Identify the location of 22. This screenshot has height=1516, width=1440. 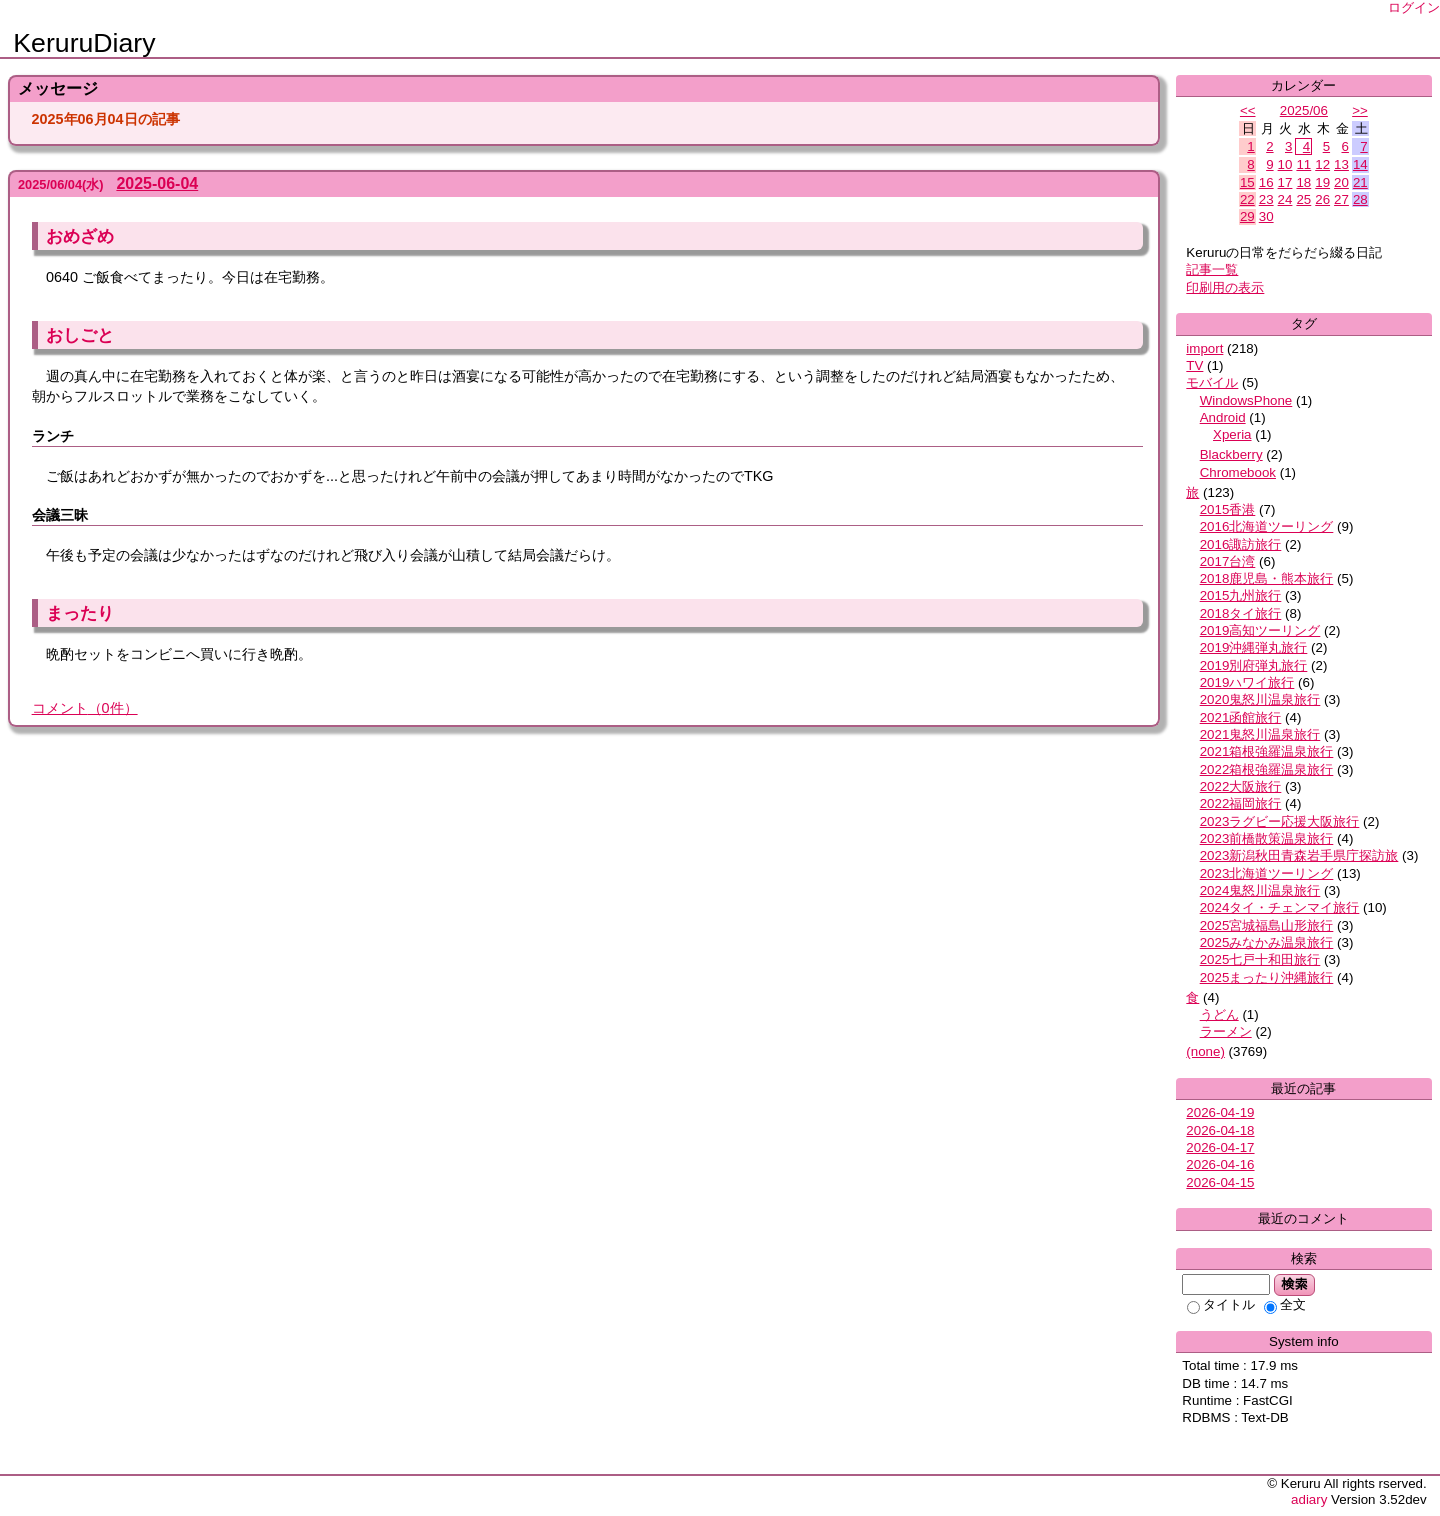
(1247, 199).